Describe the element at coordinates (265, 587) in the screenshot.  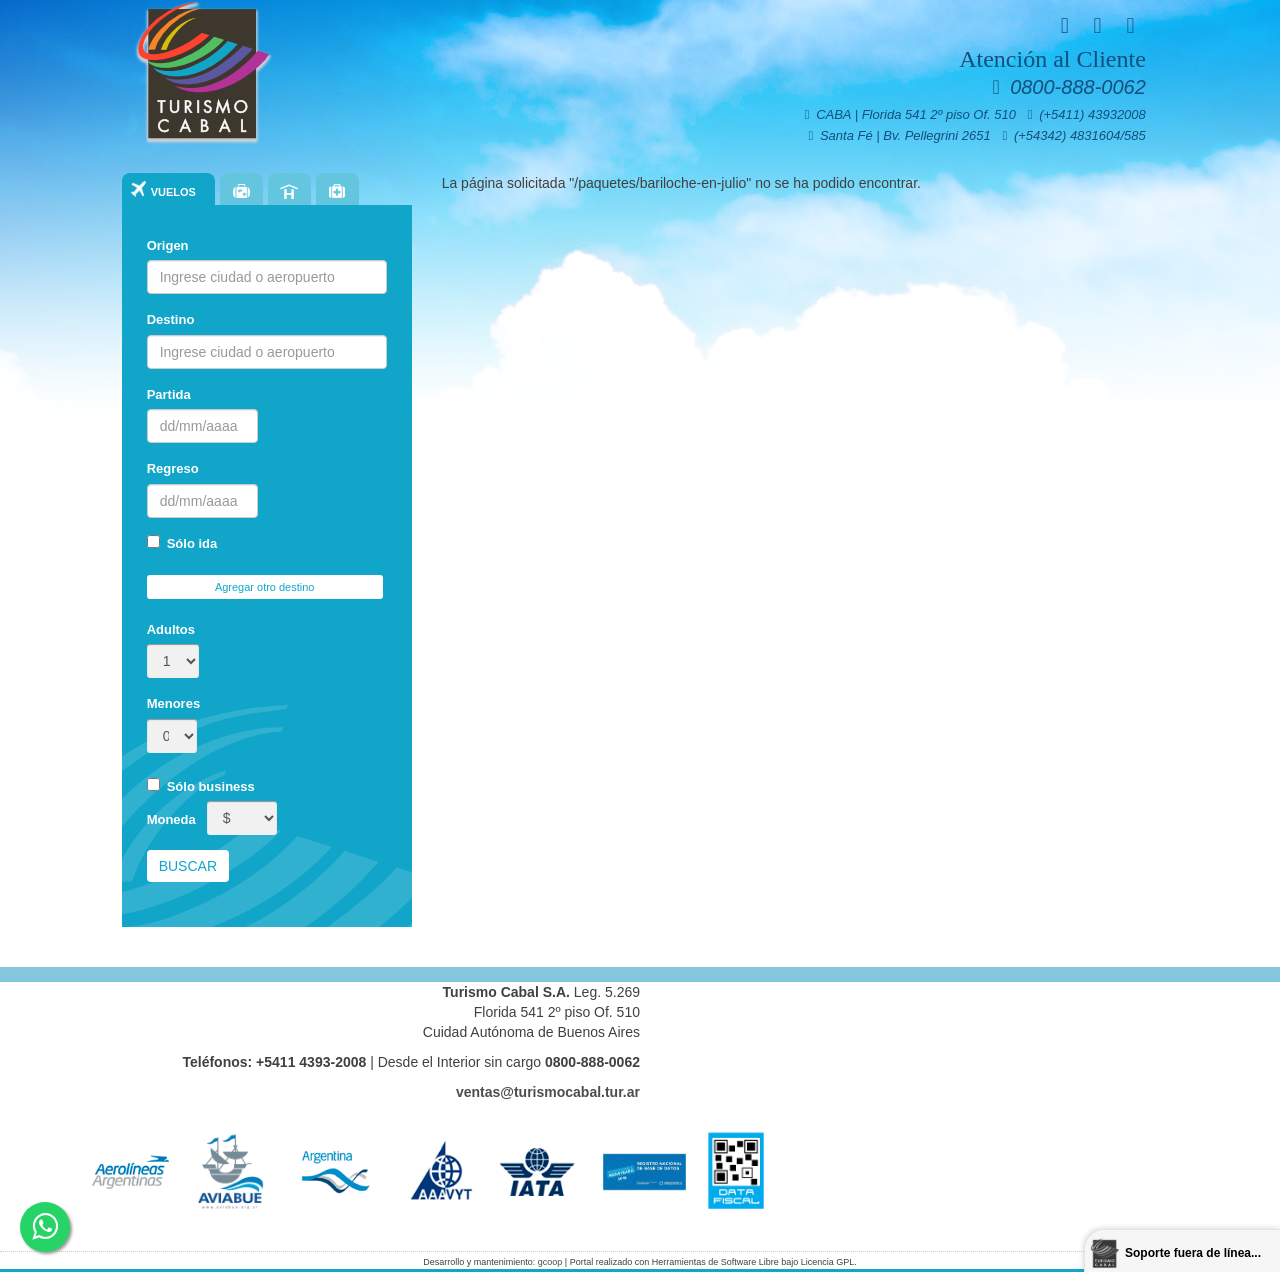
I see `Agregar otro destino` at that location.